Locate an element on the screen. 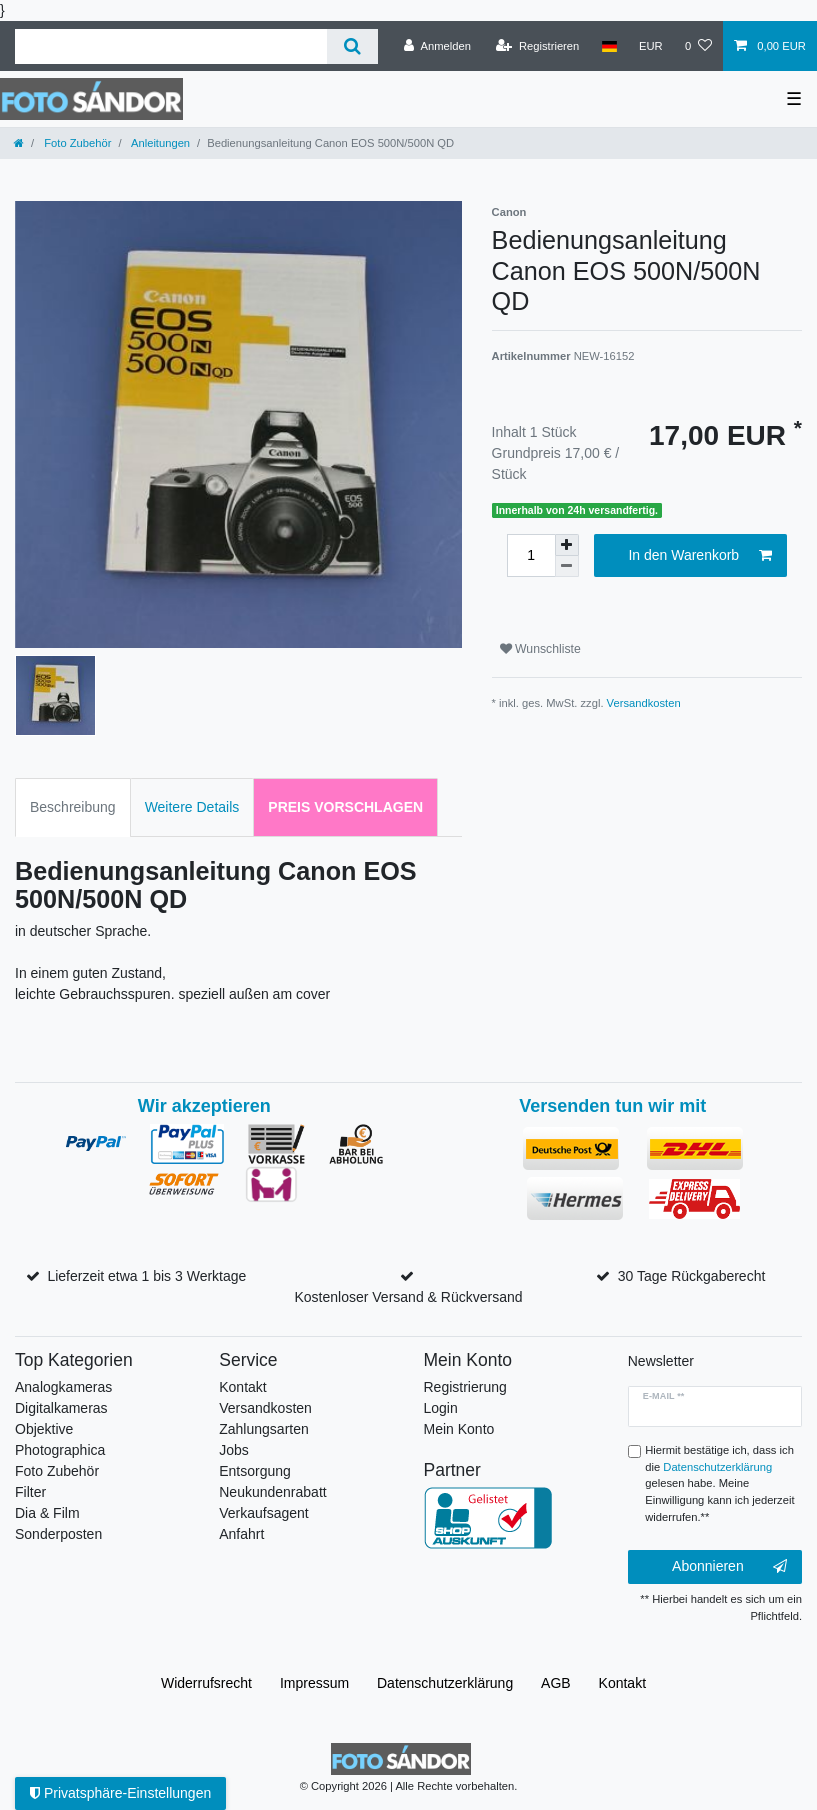  [Mengeneingabe] is located at coordinates (531, 555).